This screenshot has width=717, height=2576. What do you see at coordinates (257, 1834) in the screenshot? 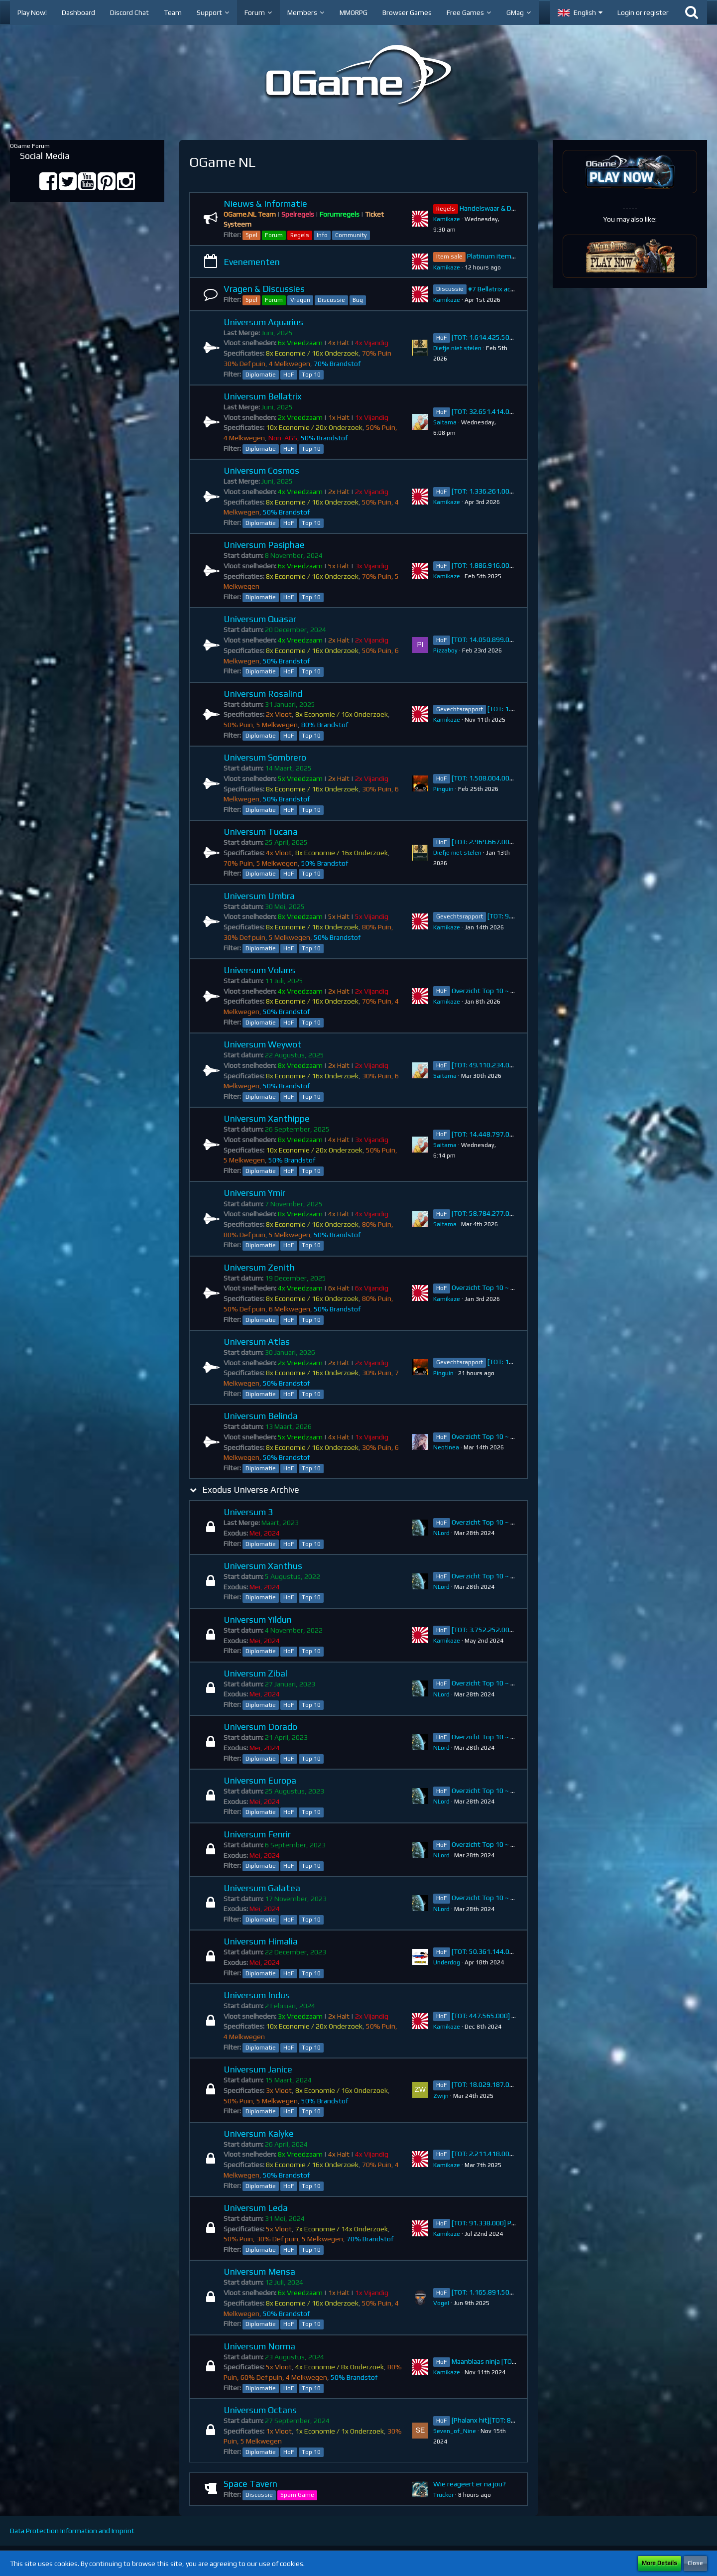
I see `Universum Fenrir` at bounding box center [257, 1834].